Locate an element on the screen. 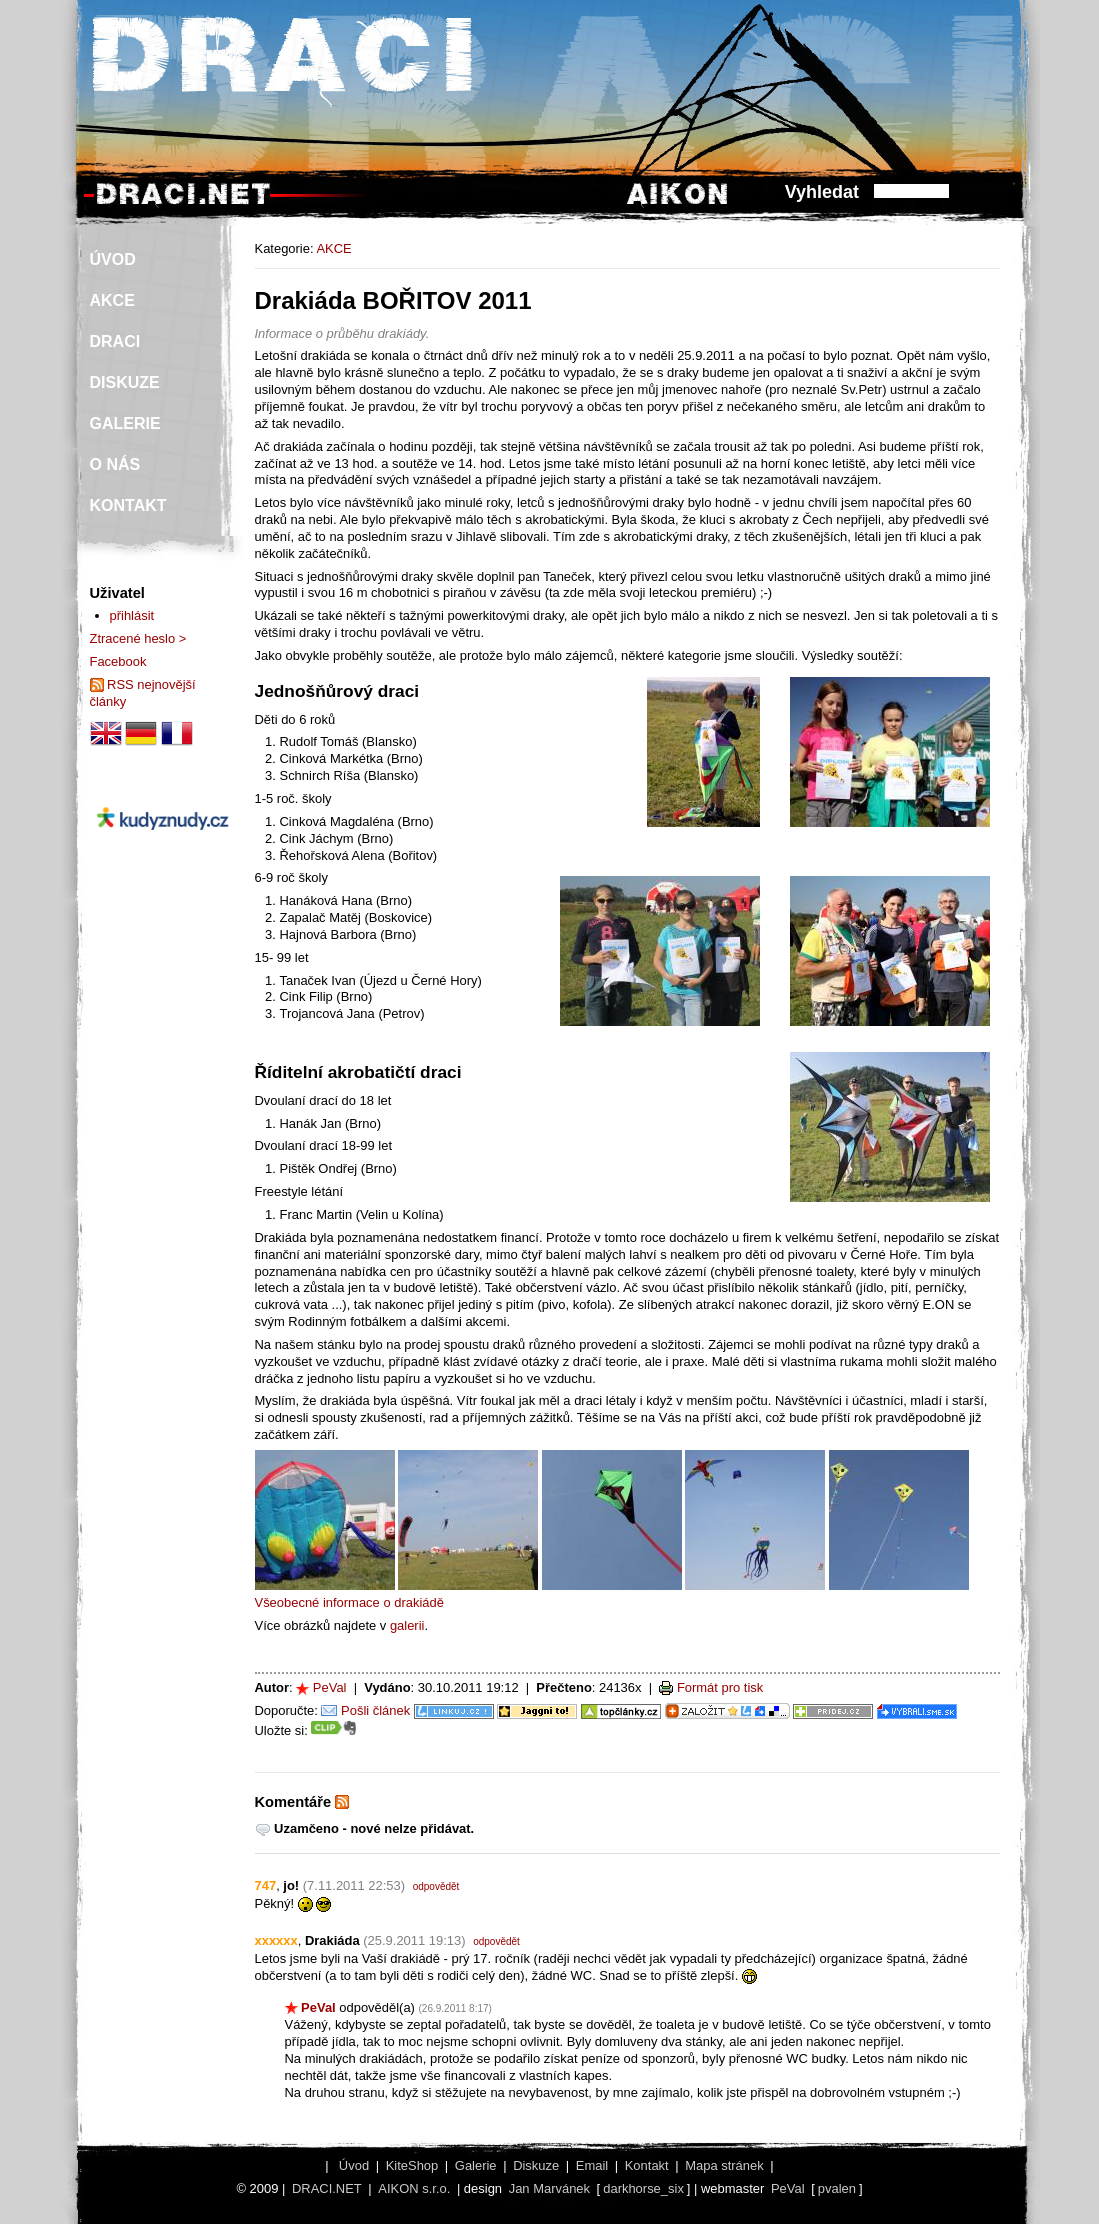 Image resolution: width=1099 pixels, height=2224 pixels. darkhorse_six is located at coordinates (643, 2188).